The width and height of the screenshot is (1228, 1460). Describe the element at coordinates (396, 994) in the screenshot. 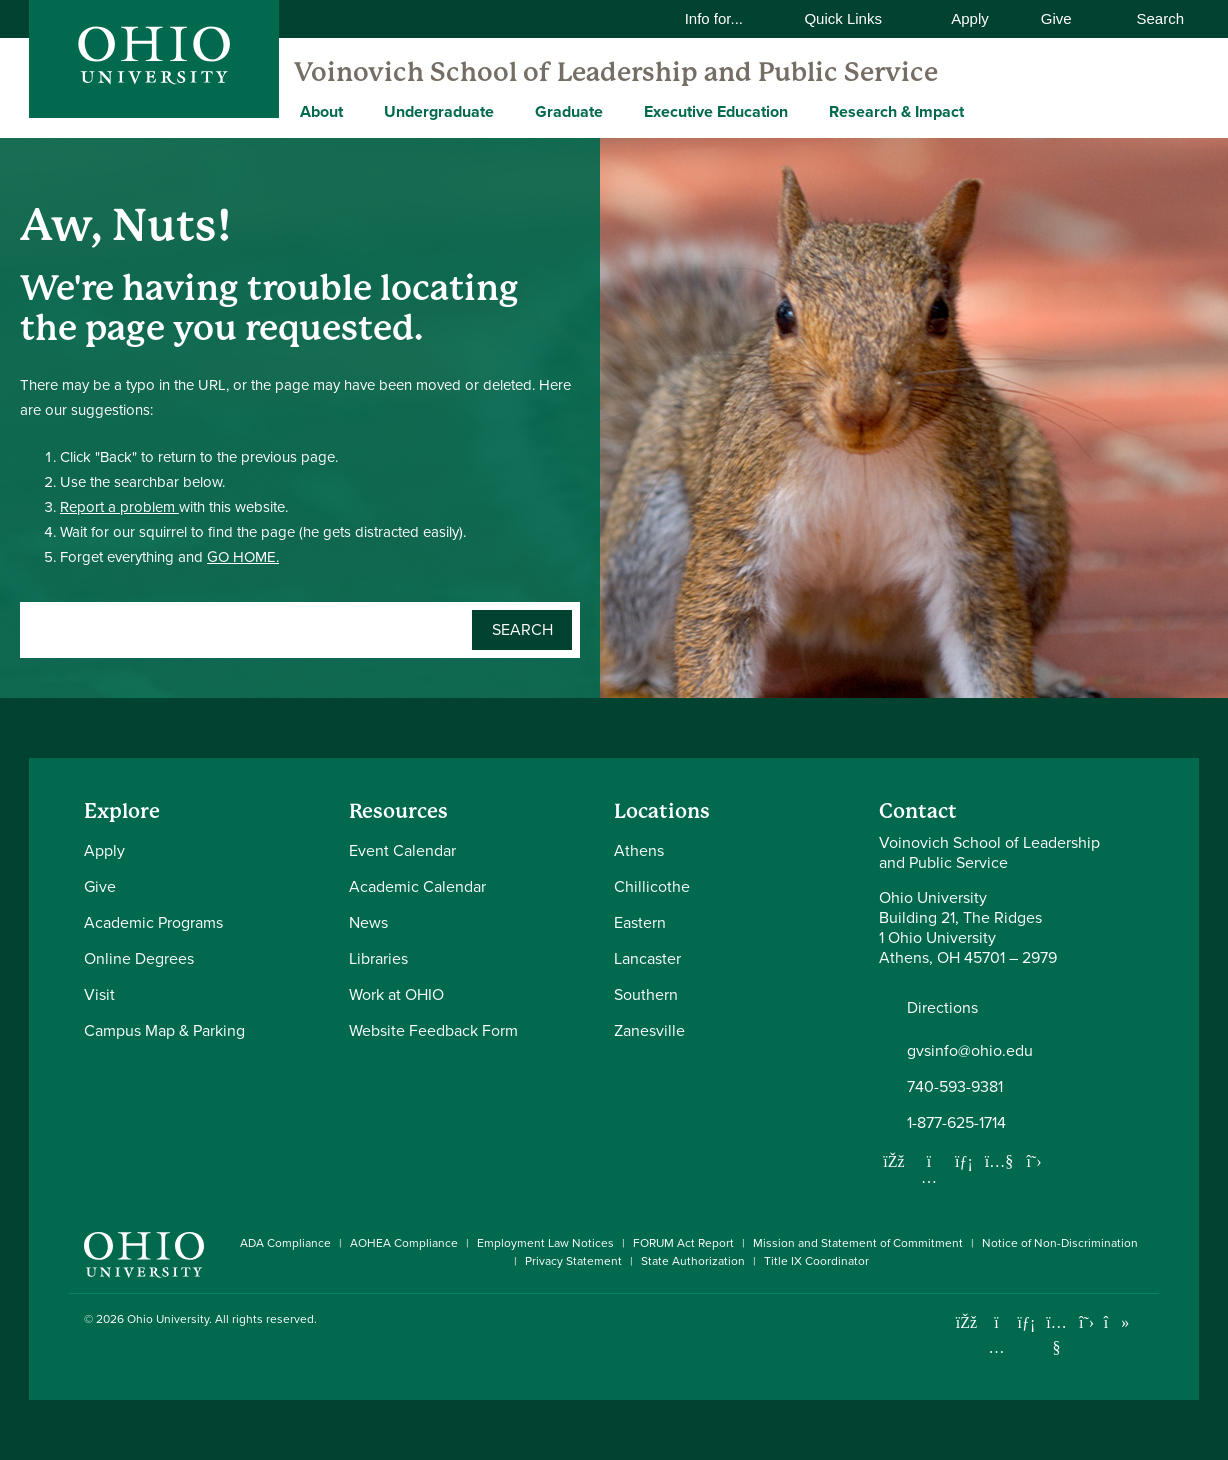

I see `Work at OHIO` at that location.